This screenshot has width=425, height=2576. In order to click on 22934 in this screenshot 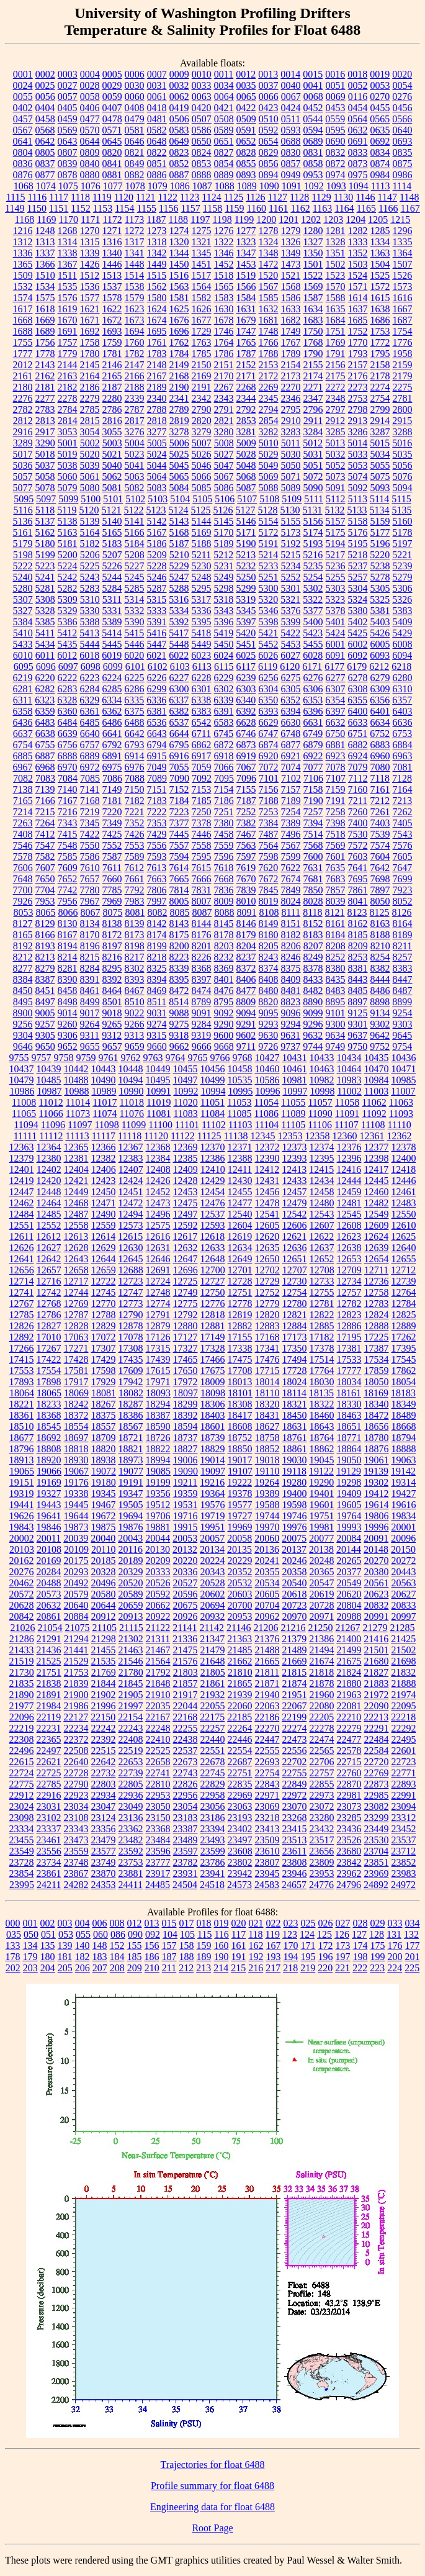, I will do `click(103, 1795)`.